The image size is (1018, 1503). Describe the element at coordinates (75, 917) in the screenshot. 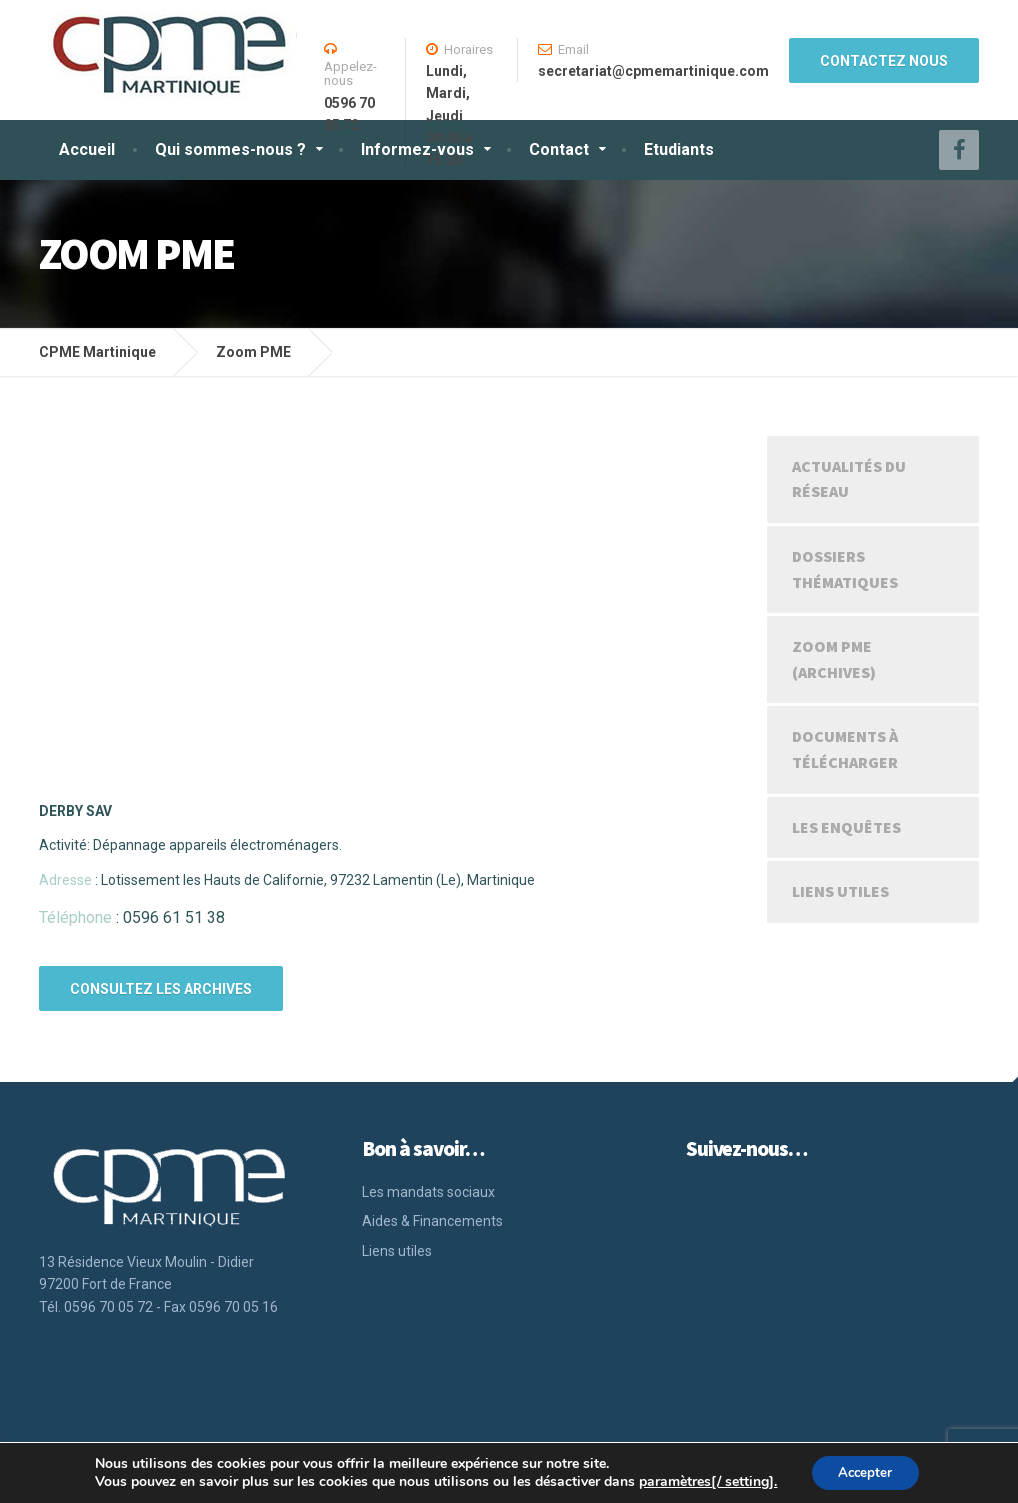

I see `Téléphone` at that location.